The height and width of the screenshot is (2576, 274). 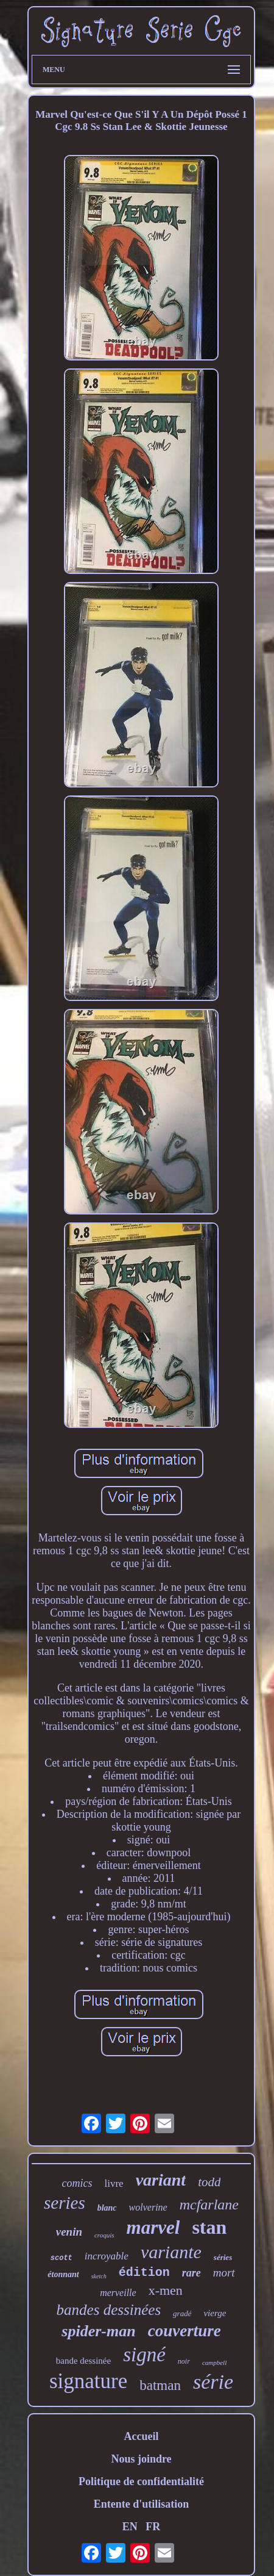 What do you see at coordinates (104, 2235) in the screenshot?
I see `croquis` at bounding box center [104, 2235].